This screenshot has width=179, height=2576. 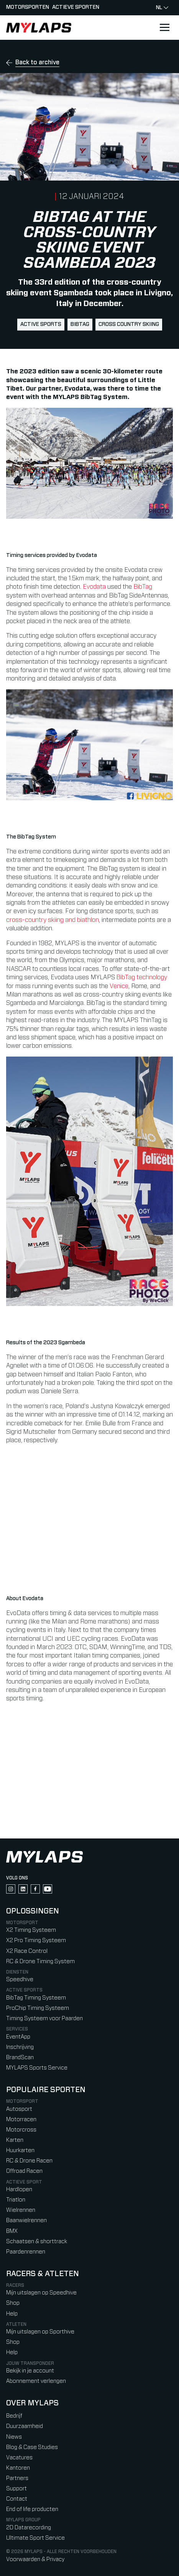 What do you see at coordinates (15, 2200) in the screenshot?
I see `Triatlon` at bounding box center [15, 2200].